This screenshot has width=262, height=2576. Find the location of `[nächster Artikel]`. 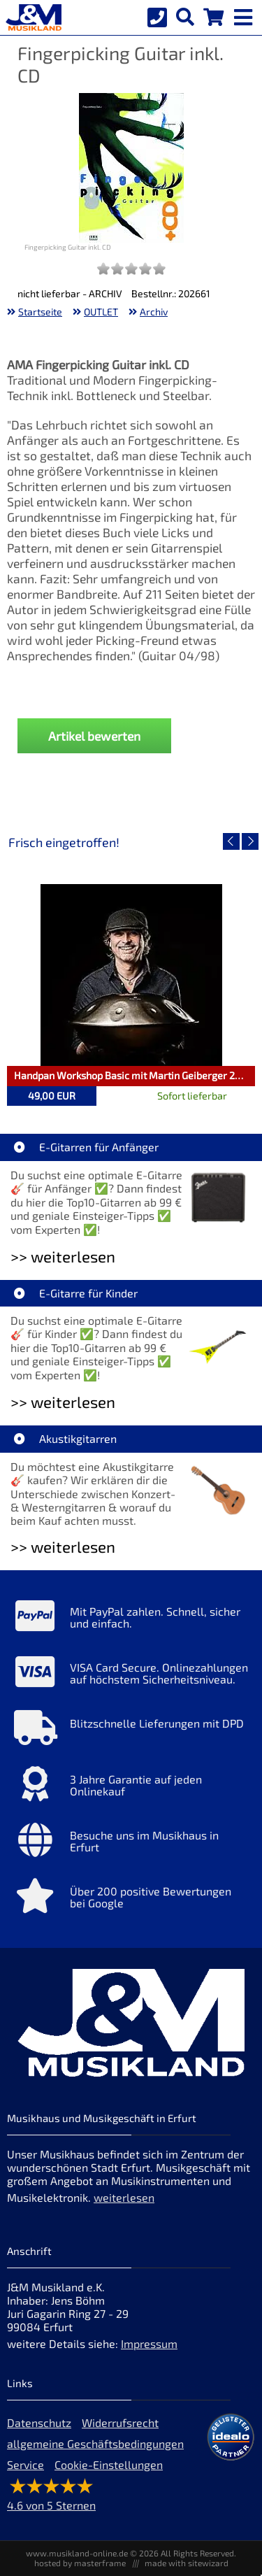

[nächster Artikel] is located at coordinates (250, 841).